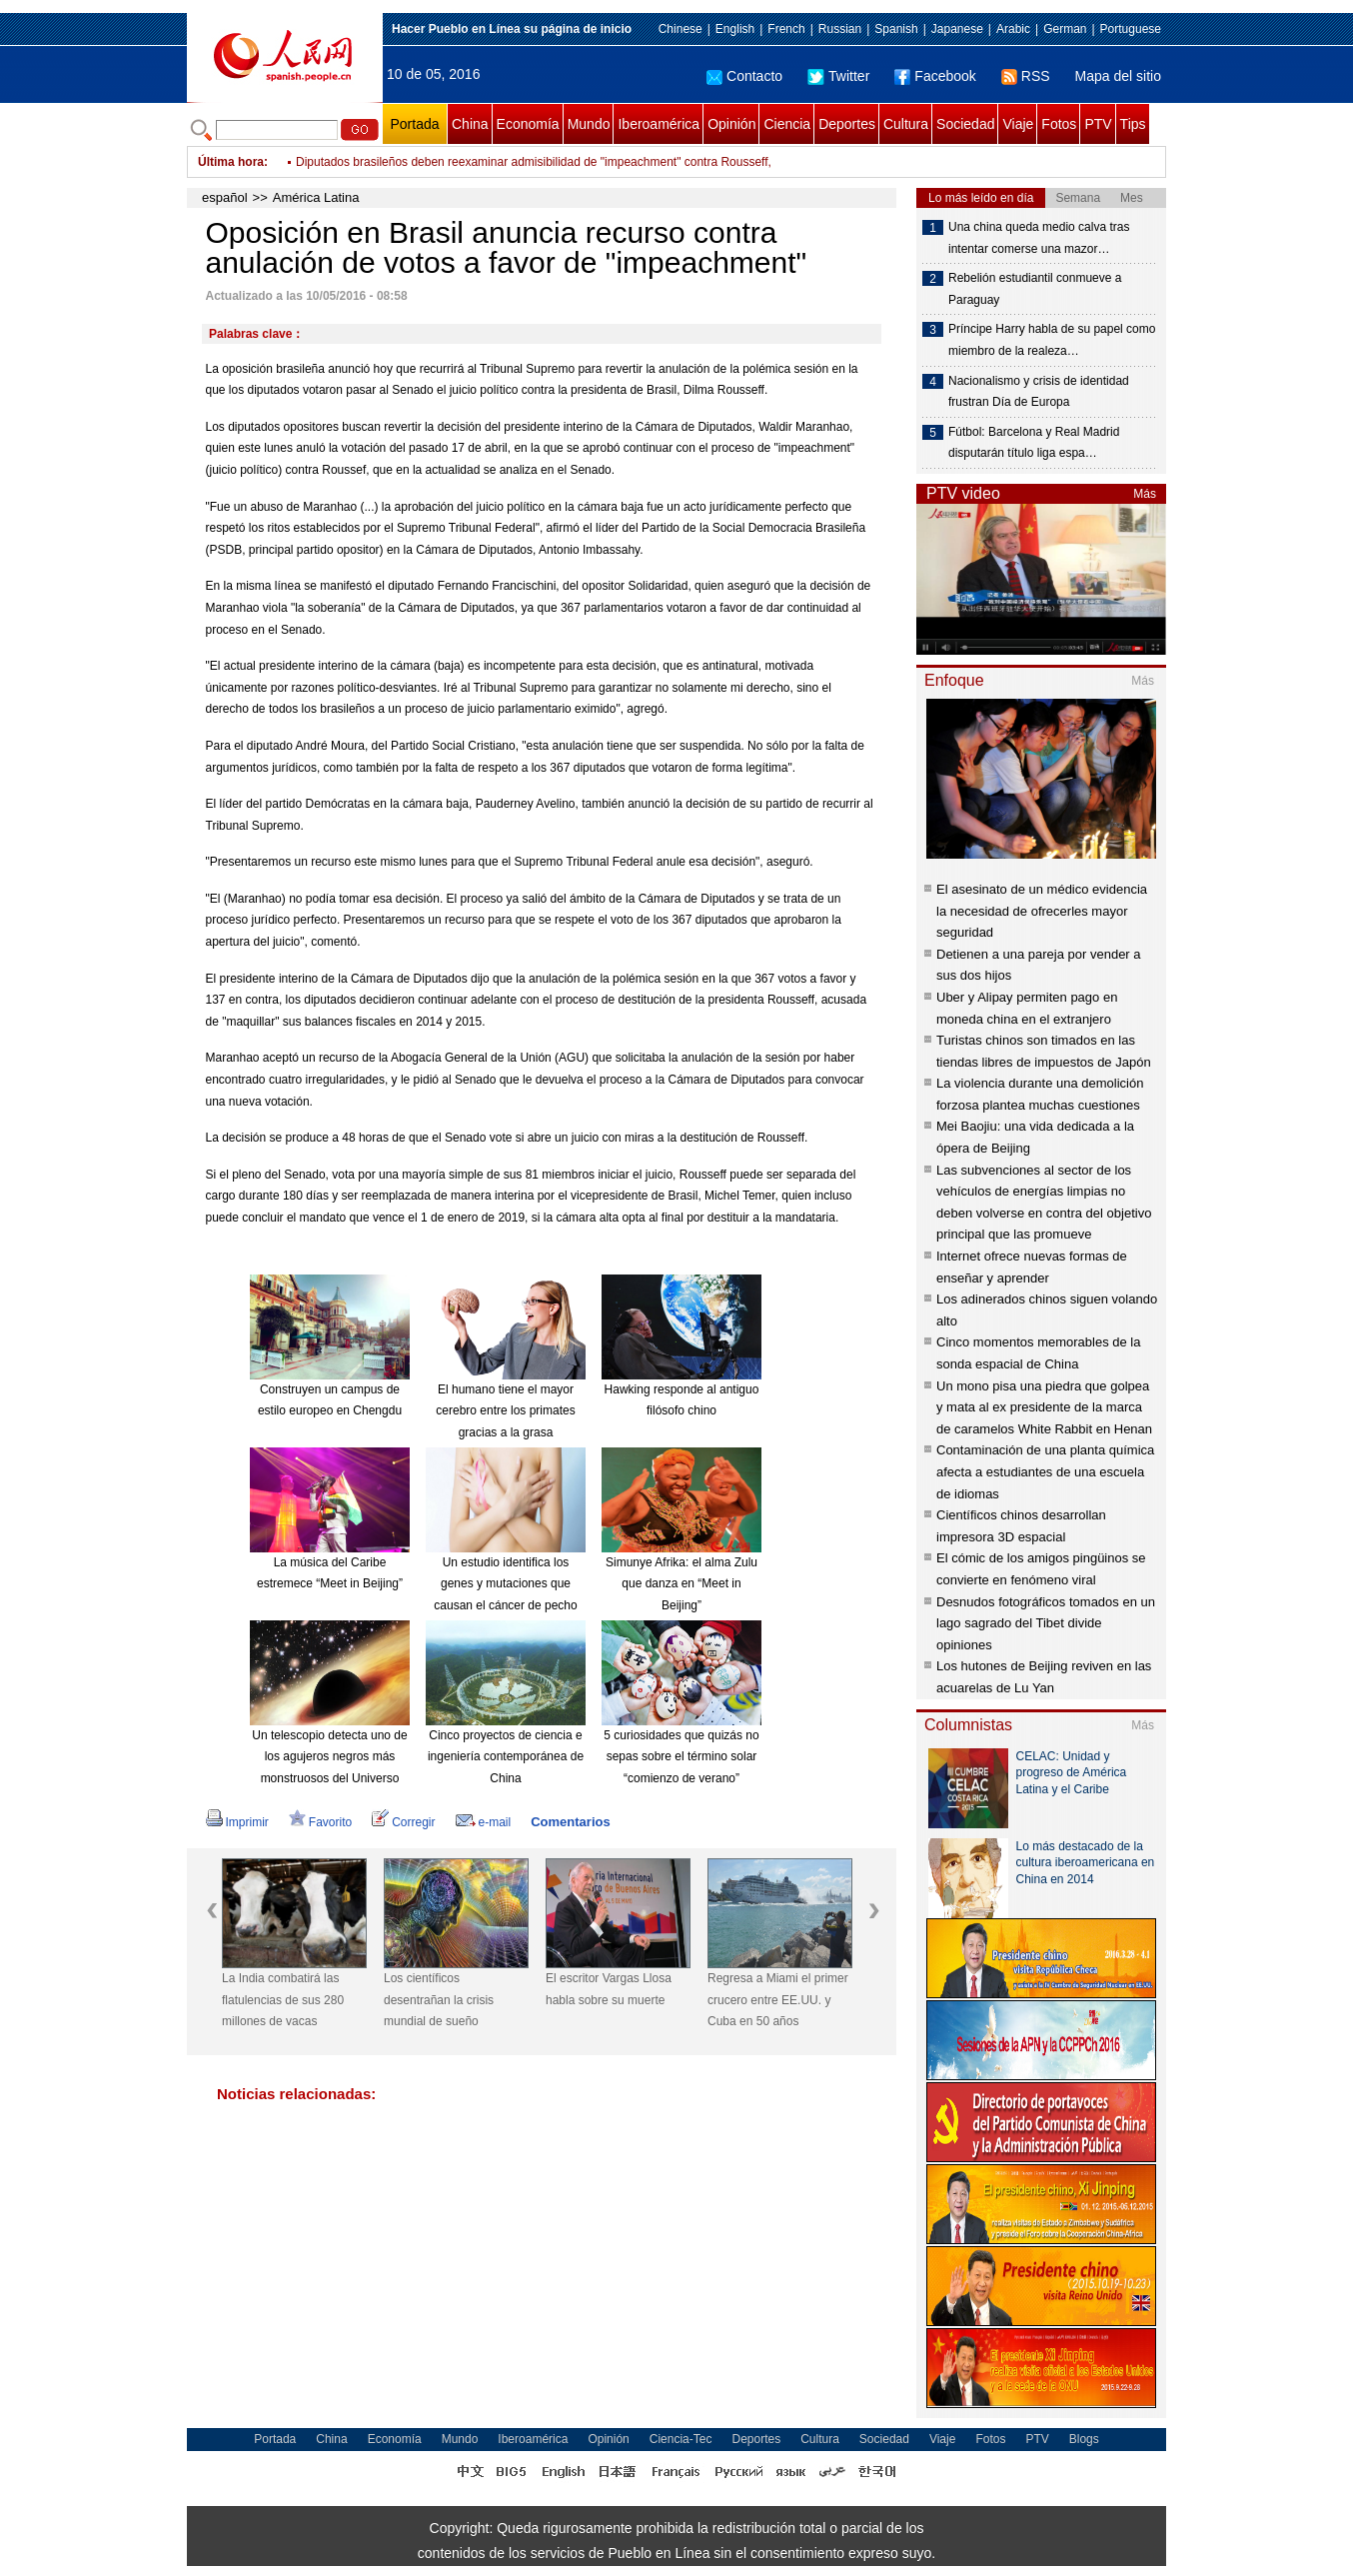 The height and width of the screenshot is (2576, 1353). What do you see at coordinates (1025, 76) in the screenshot?
I see `RSS` at bounding box center [1025, 76].